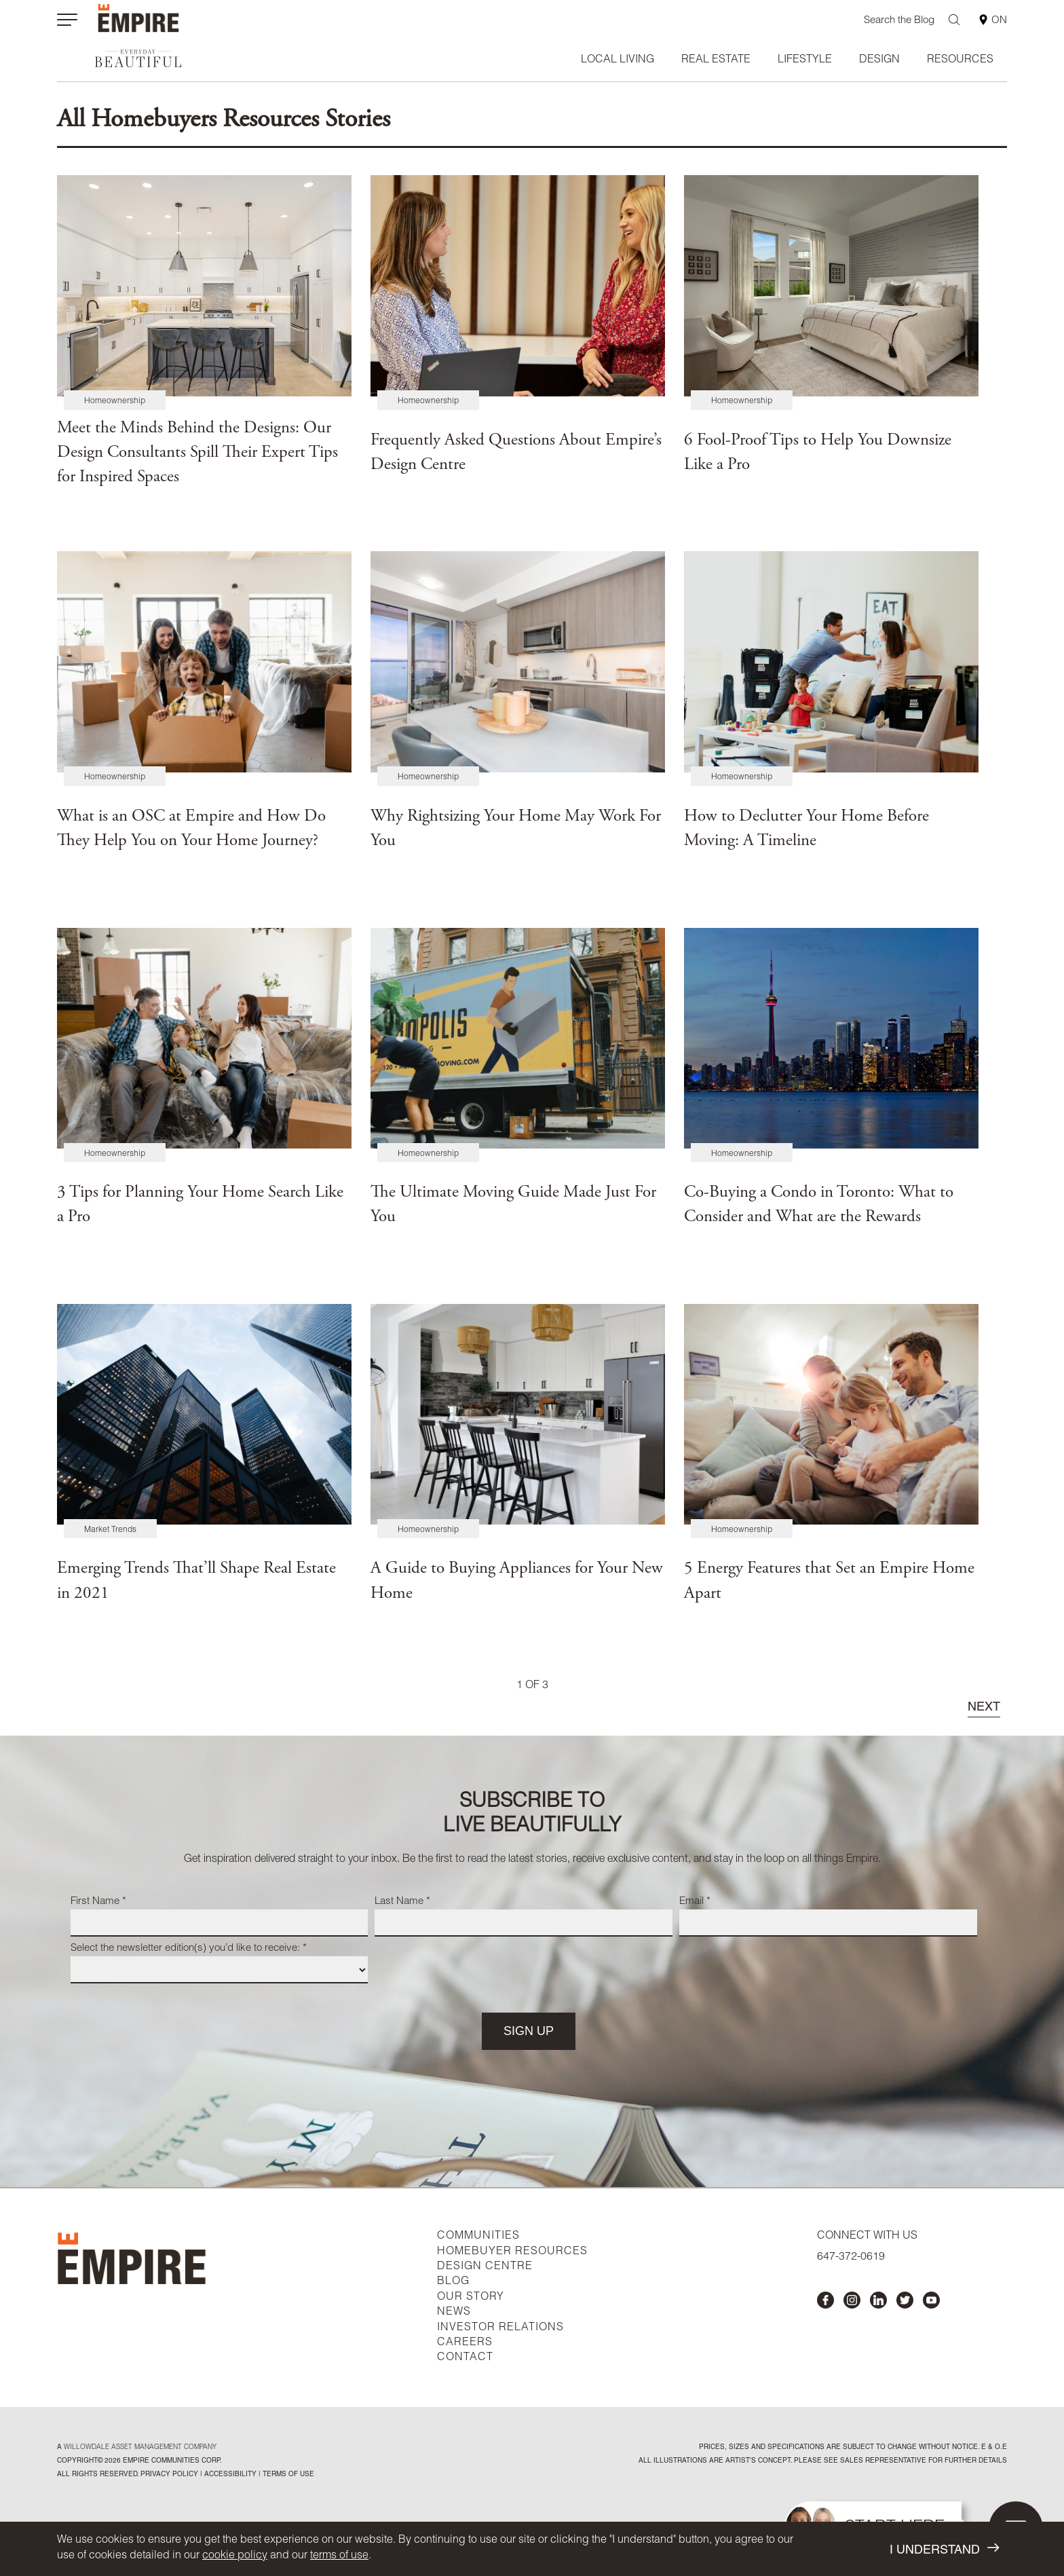 Image resolution: width=1064 pixels, height=2576 pixels. Describe the element at coordinates (465, 2343) in the screenshot. I see `CAREERS` at that location.